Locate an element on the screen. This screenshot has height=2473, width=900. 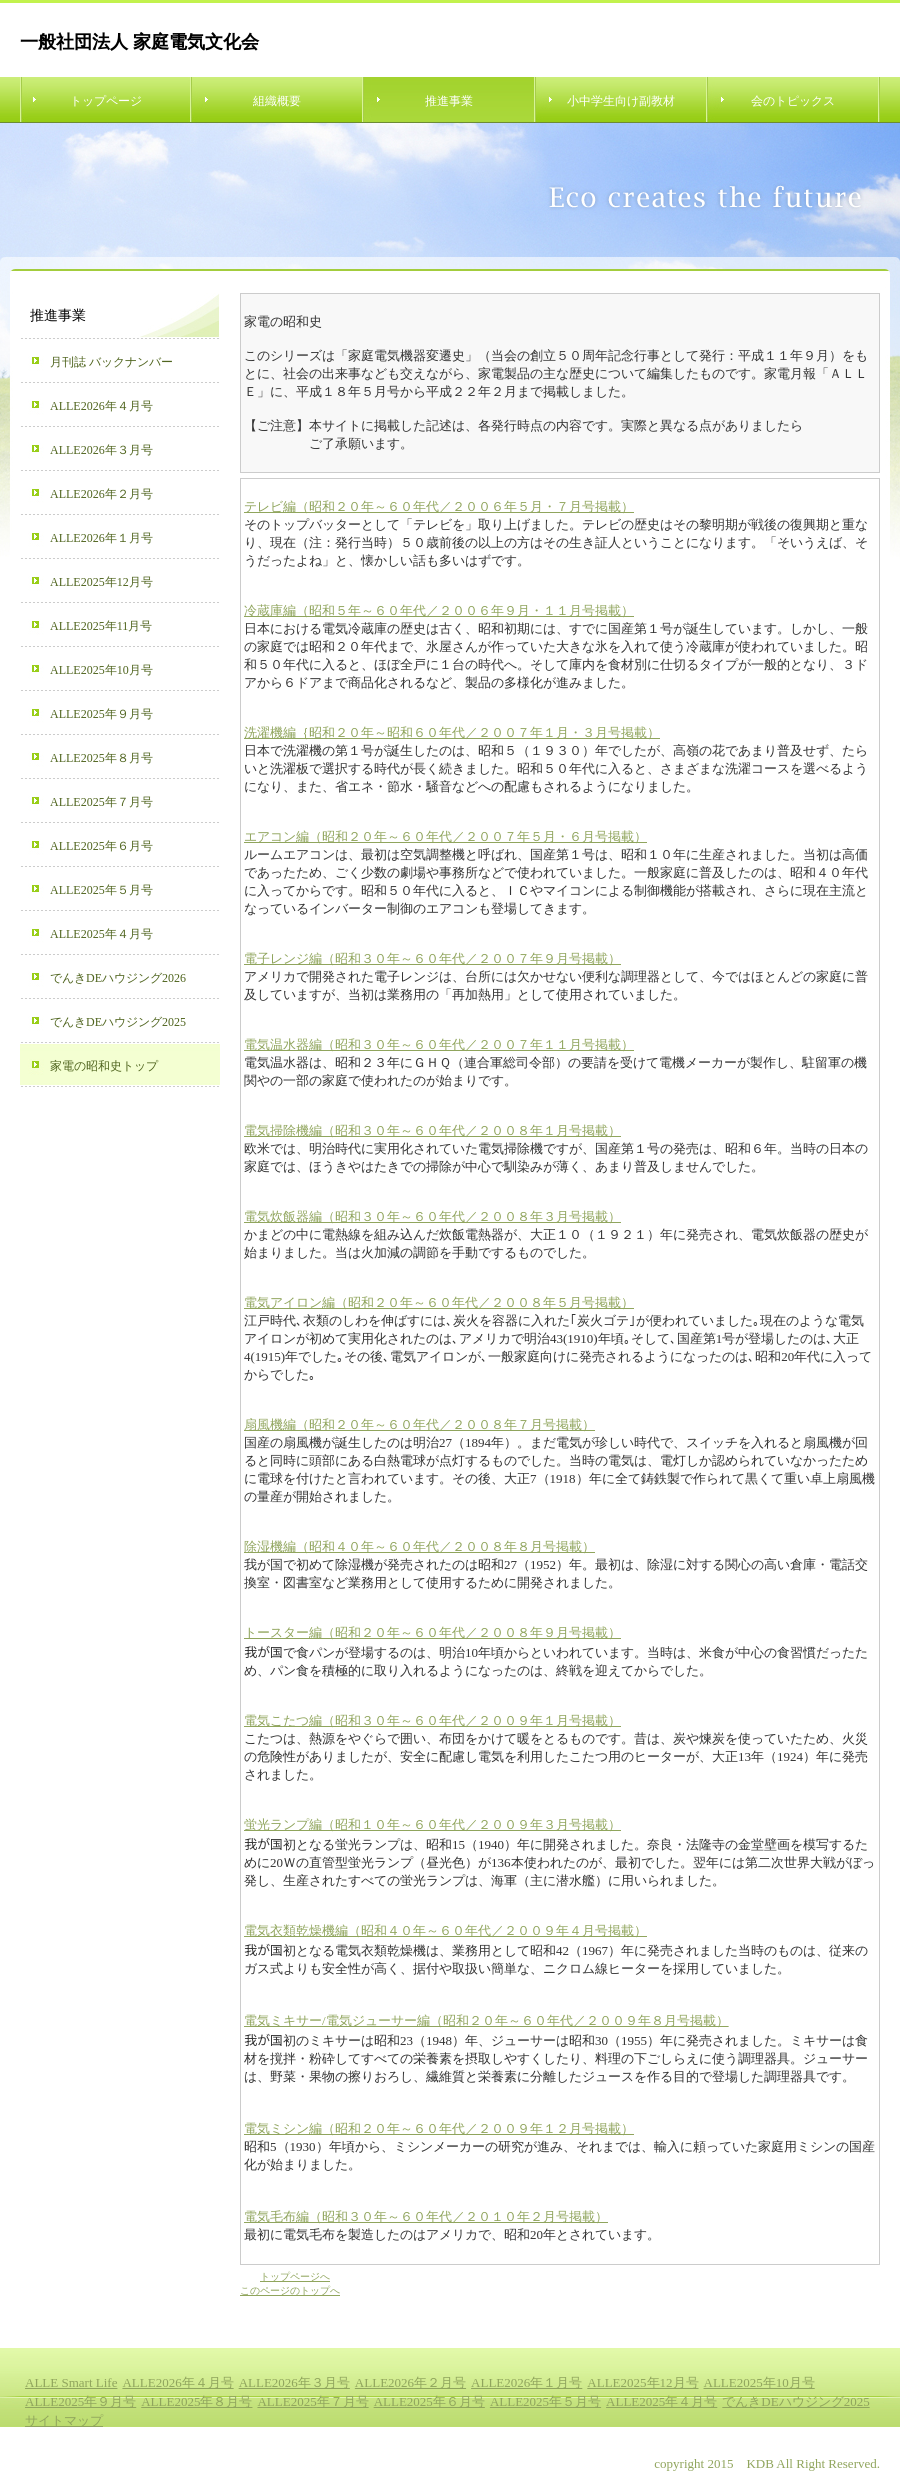
会のトピックス is located at coordinates (793, 101).